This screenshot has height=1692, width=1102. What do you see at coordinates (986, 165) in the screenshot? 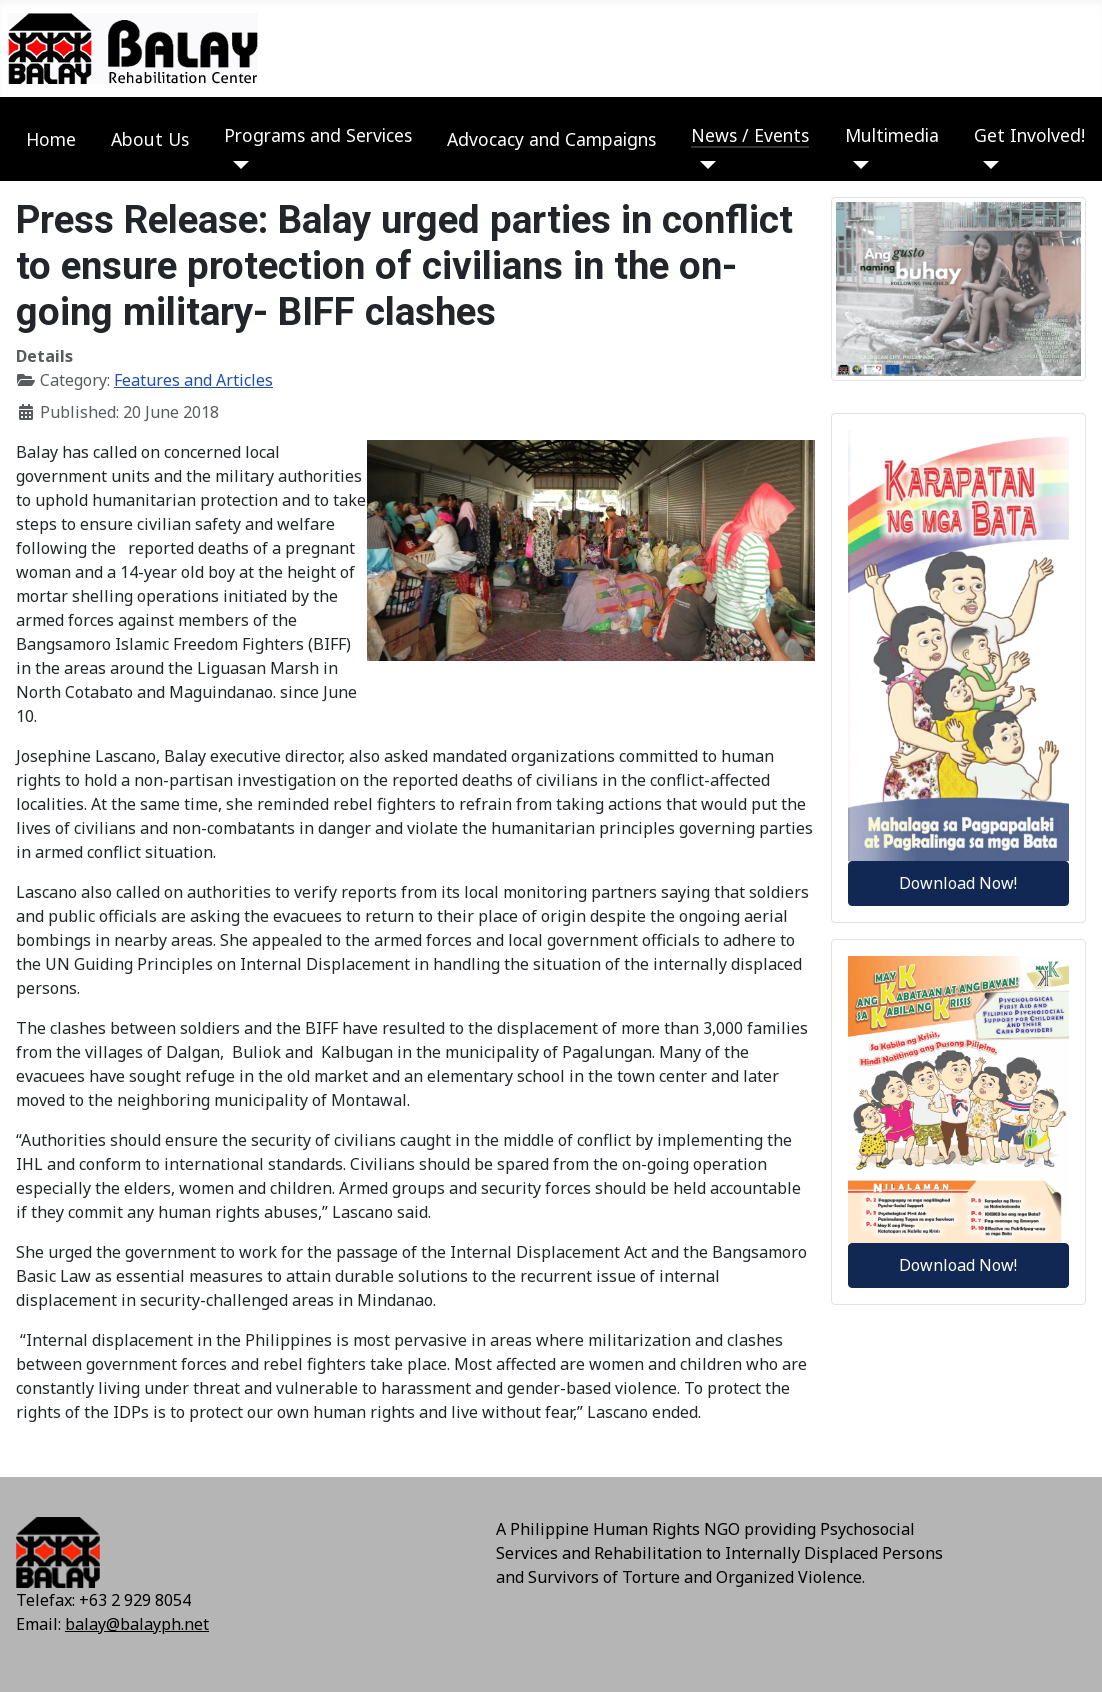
I see `[Get Involved!]` at bounding box center [986, 165].